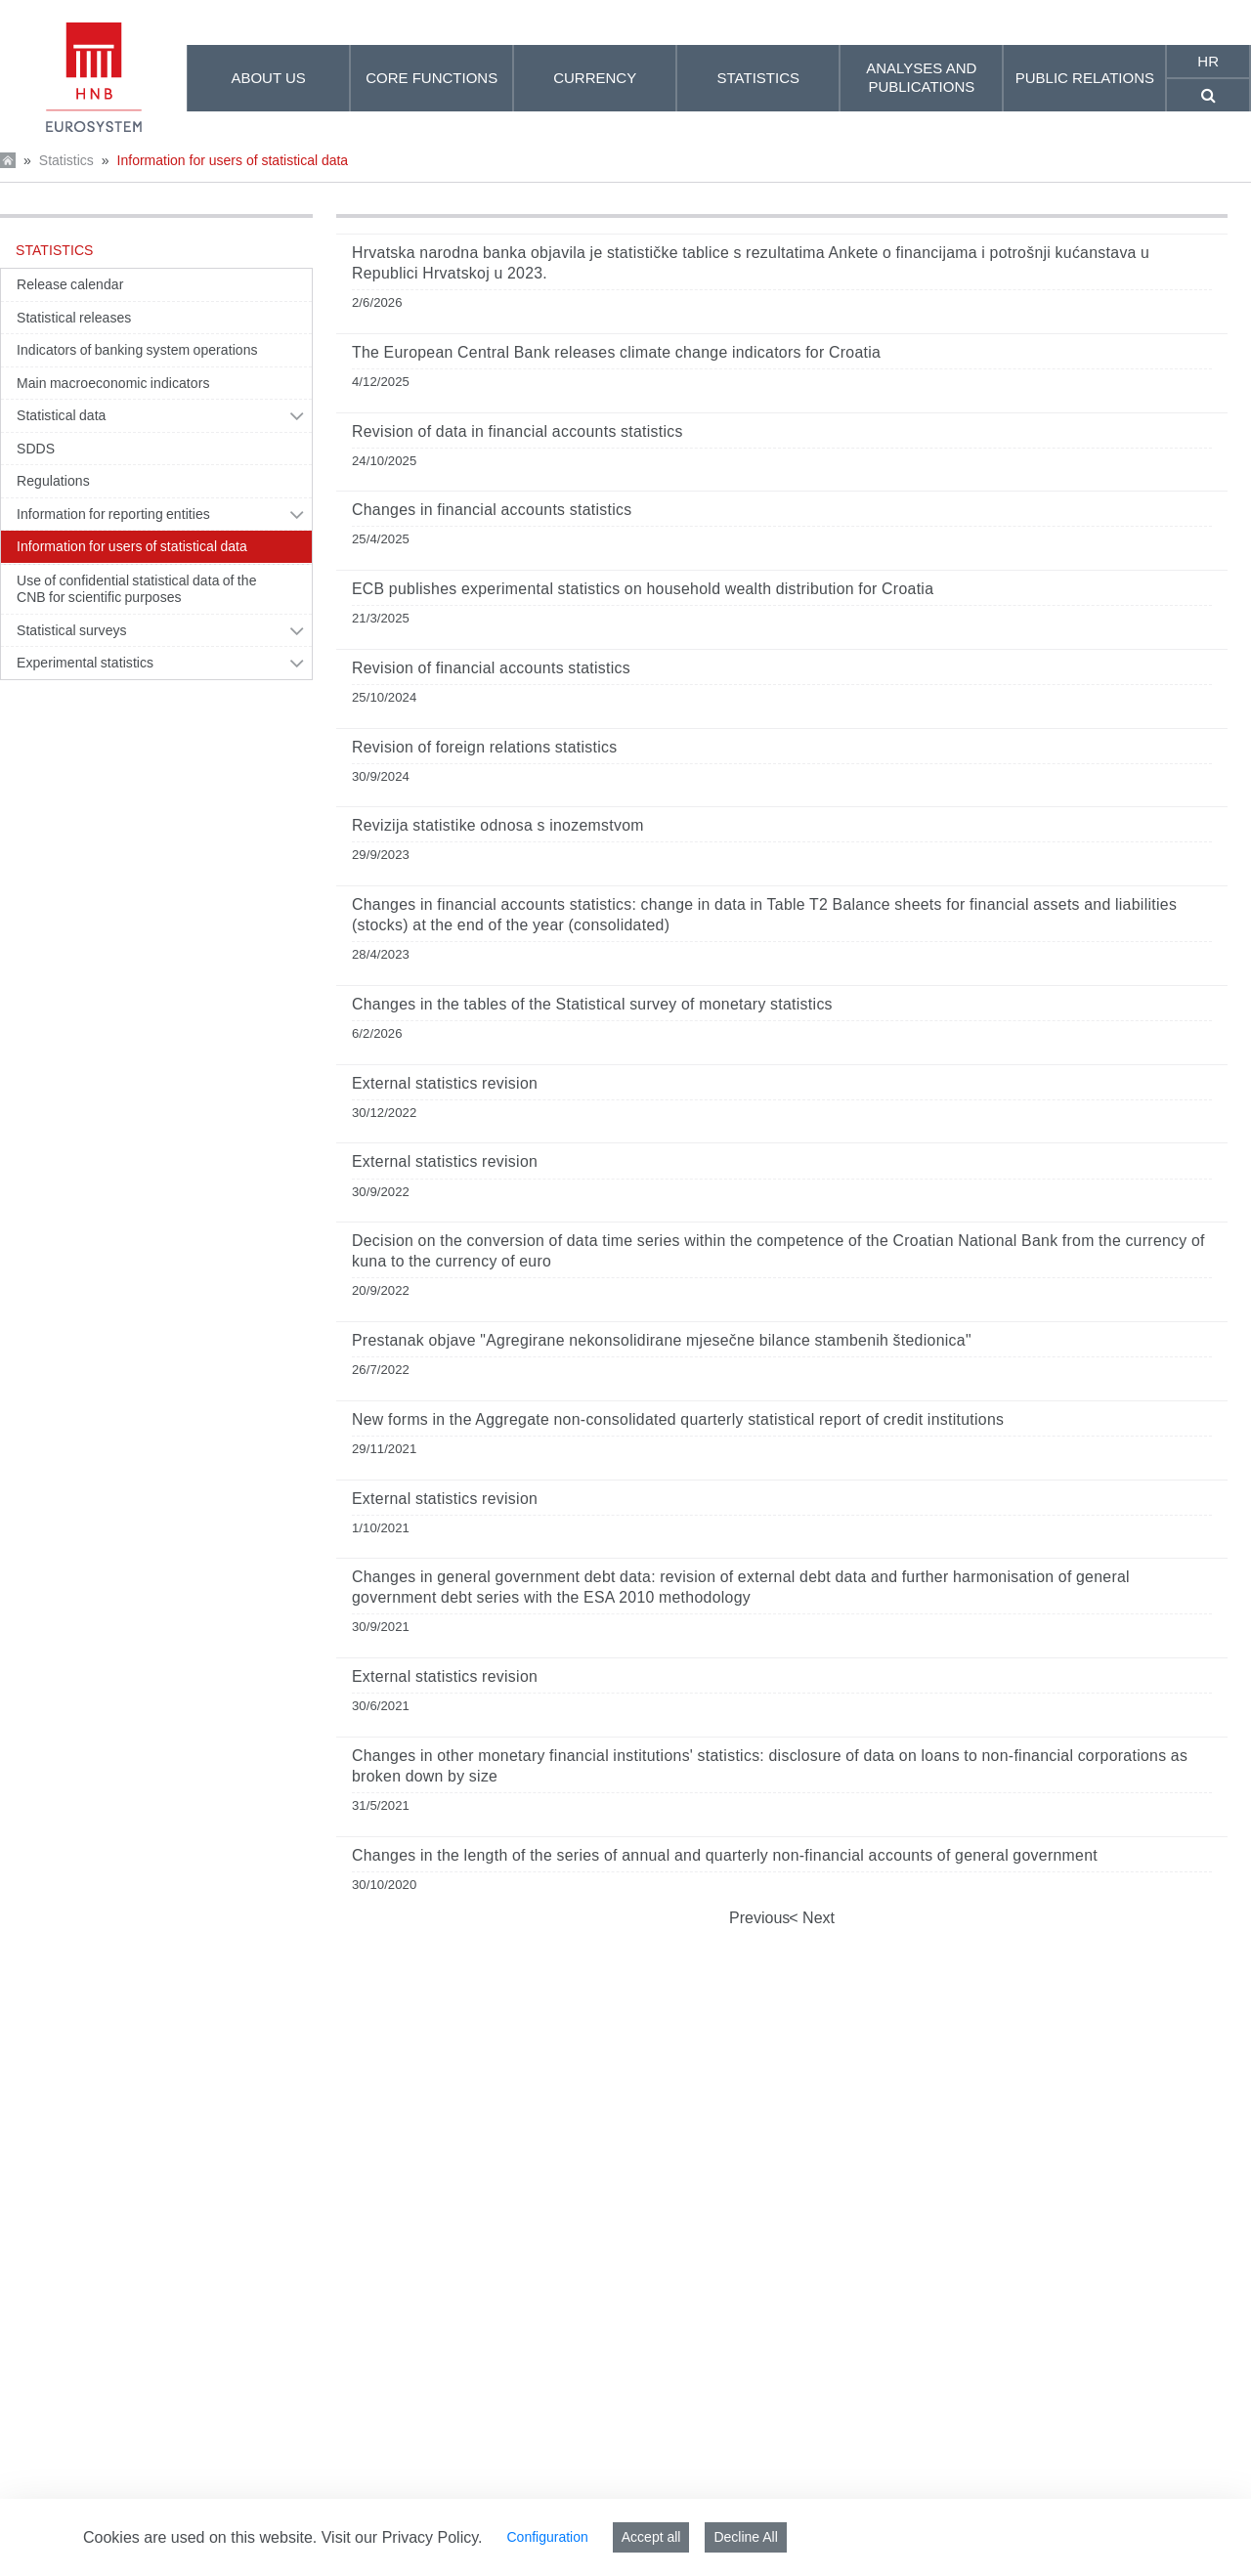 The image size is (1251, 2576). What do you see at coordinates (661, 1340) in the screenshot?
I see `Prestanak objave "Agregirane nekonsolidirane mjesečne bilance stambenih štedionica"` at bounding box center [661, 1340].